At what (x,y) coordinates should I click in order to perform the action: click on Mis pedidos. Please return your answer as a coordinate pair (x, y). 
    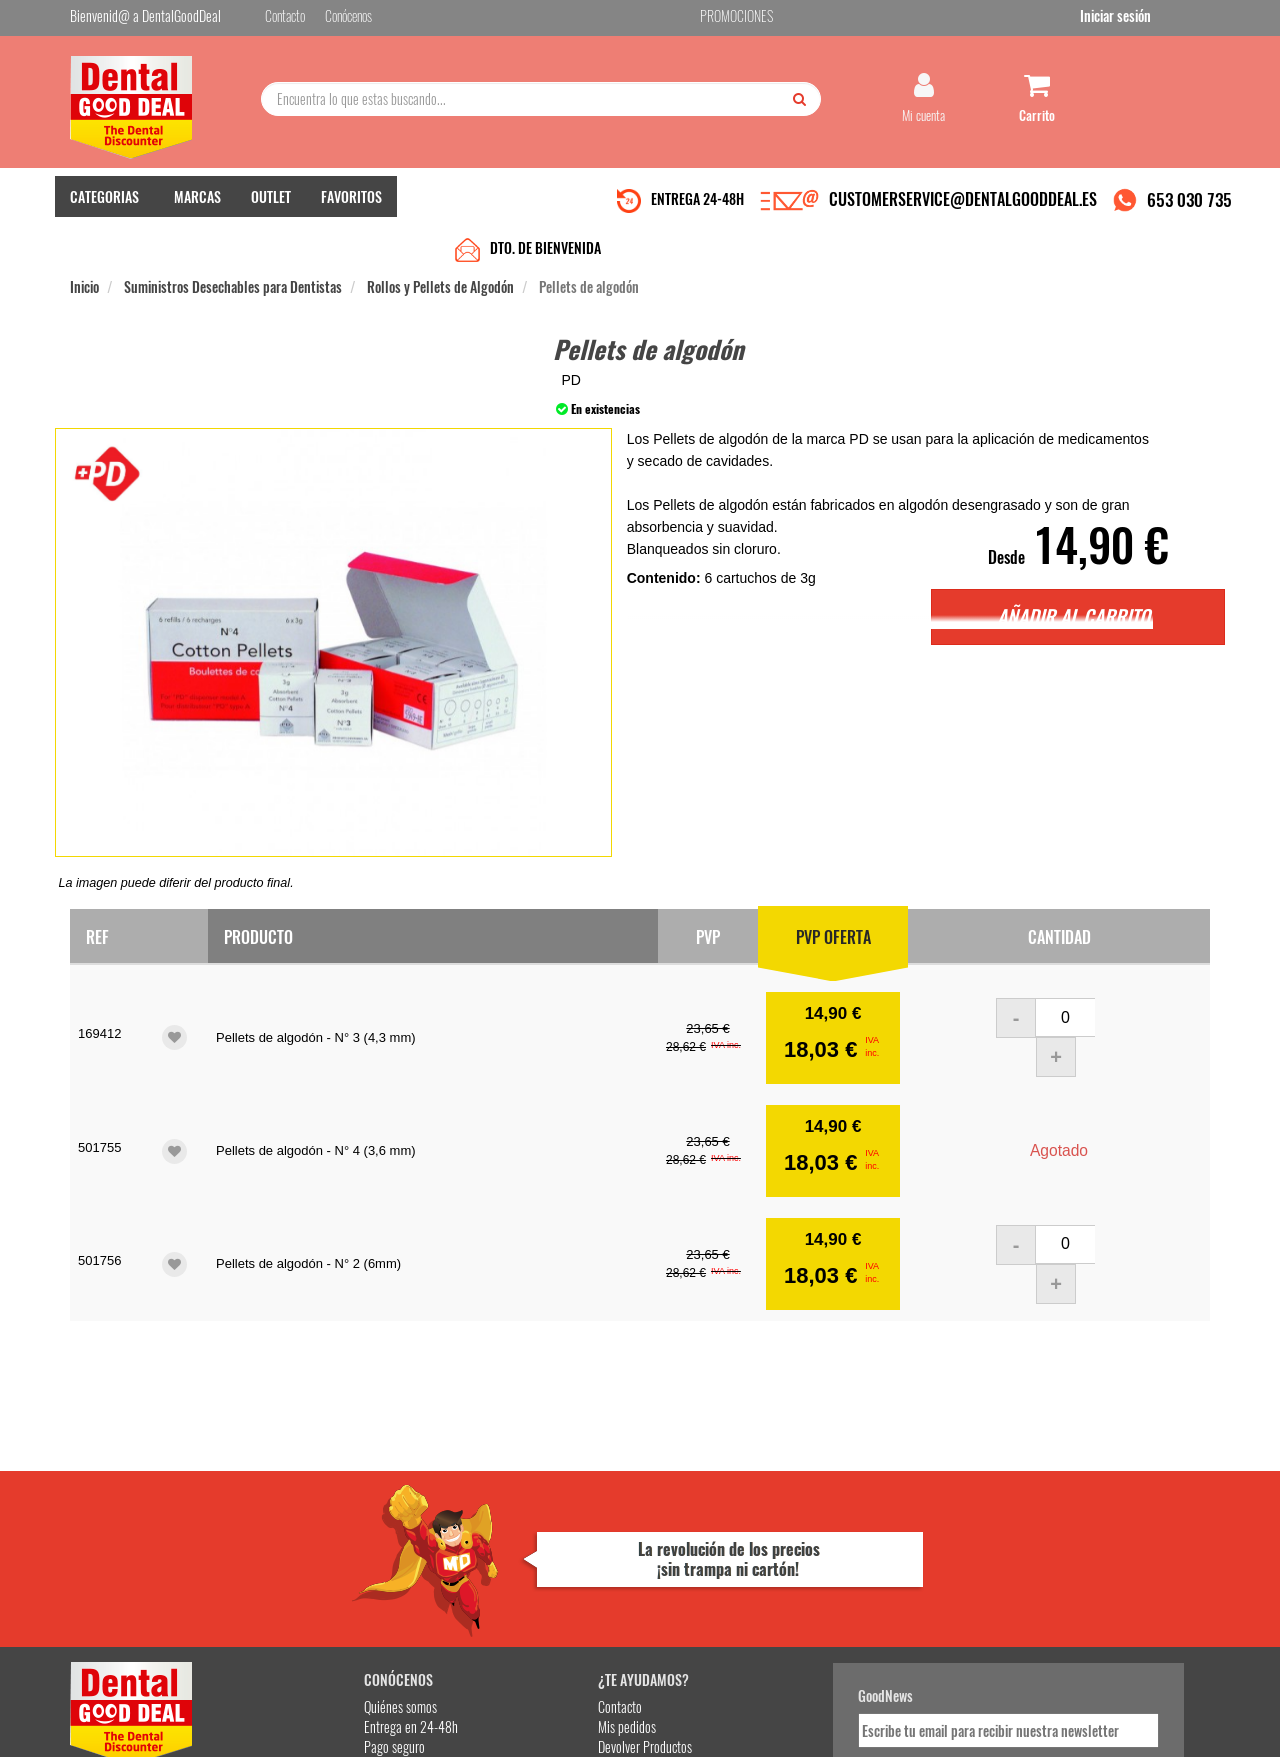
    Looking at the image, I should click on (489, 1531).